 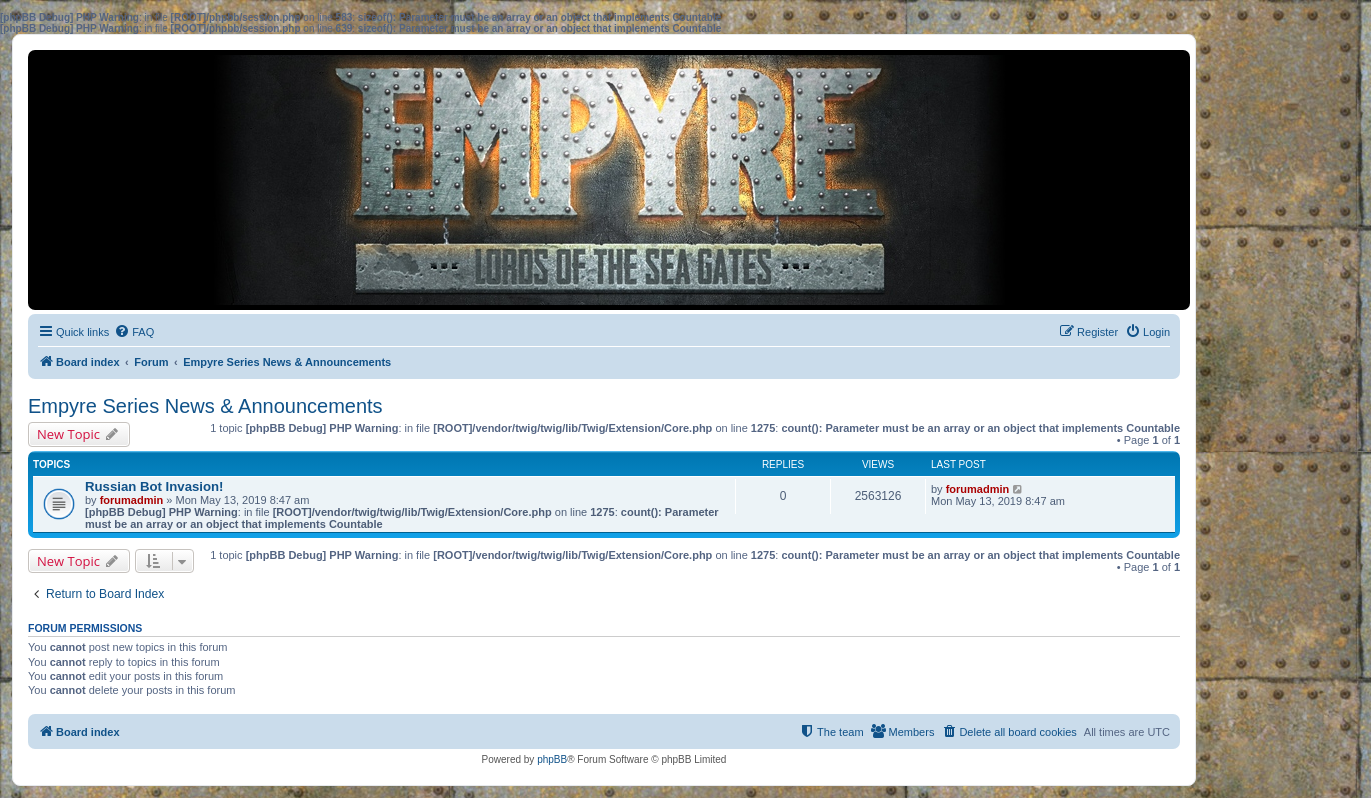 I want to click on forumadmin, so click(x=132, y=500).